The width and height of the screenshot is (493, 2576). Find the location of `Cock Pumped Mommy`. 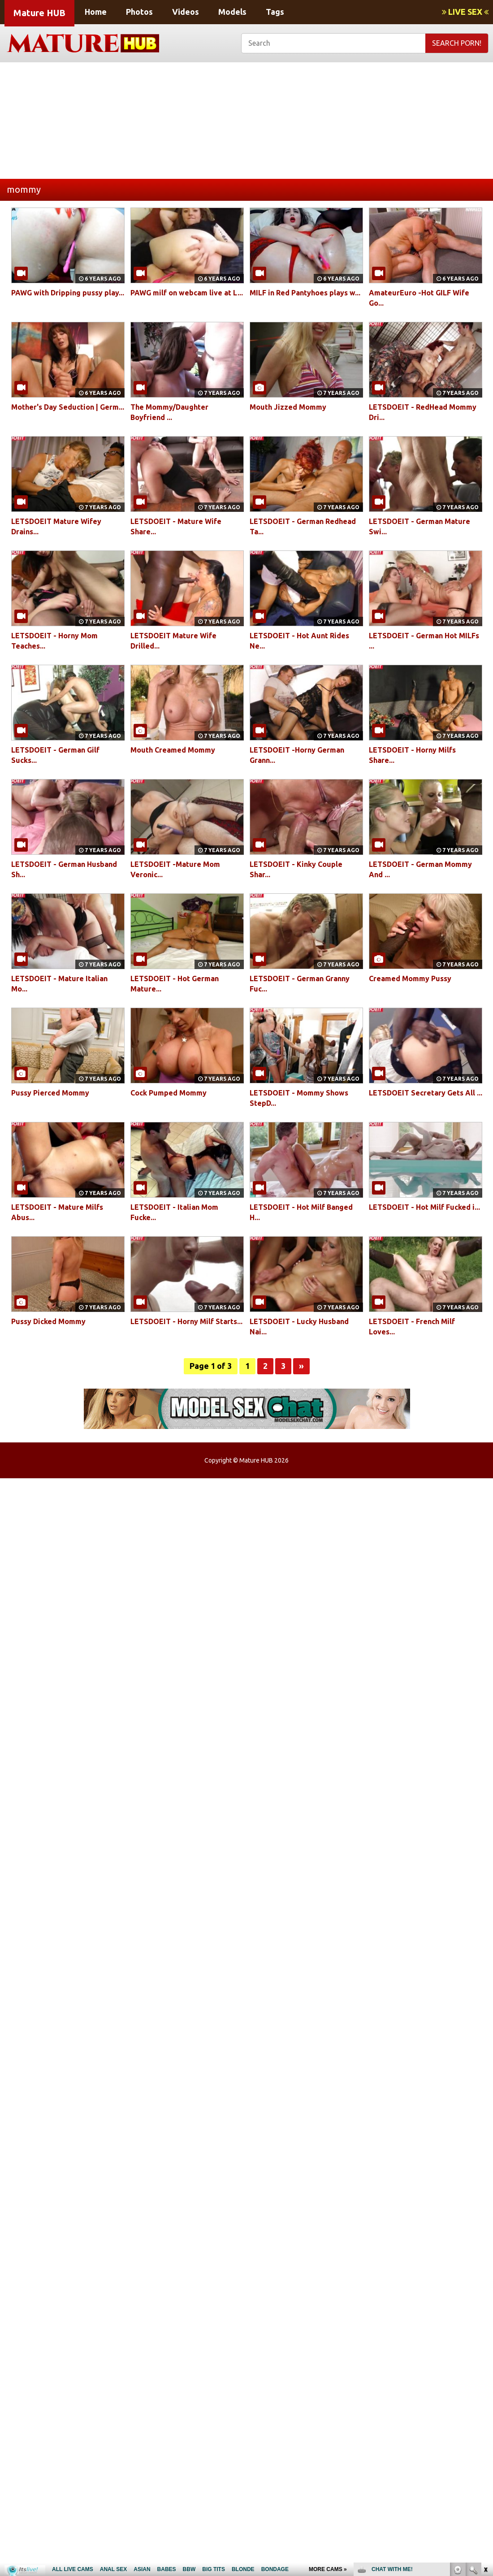

Cock Pumped Mommy is located at coordinates (168, 1093).